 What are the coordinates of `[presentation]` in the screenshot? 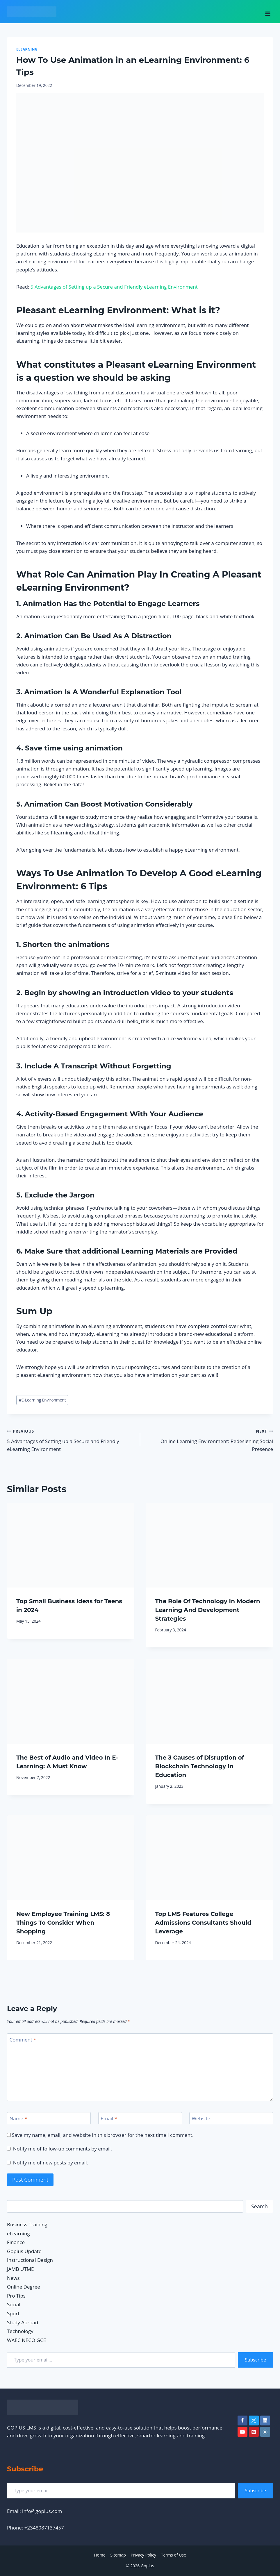 It's located at (70, 1545).